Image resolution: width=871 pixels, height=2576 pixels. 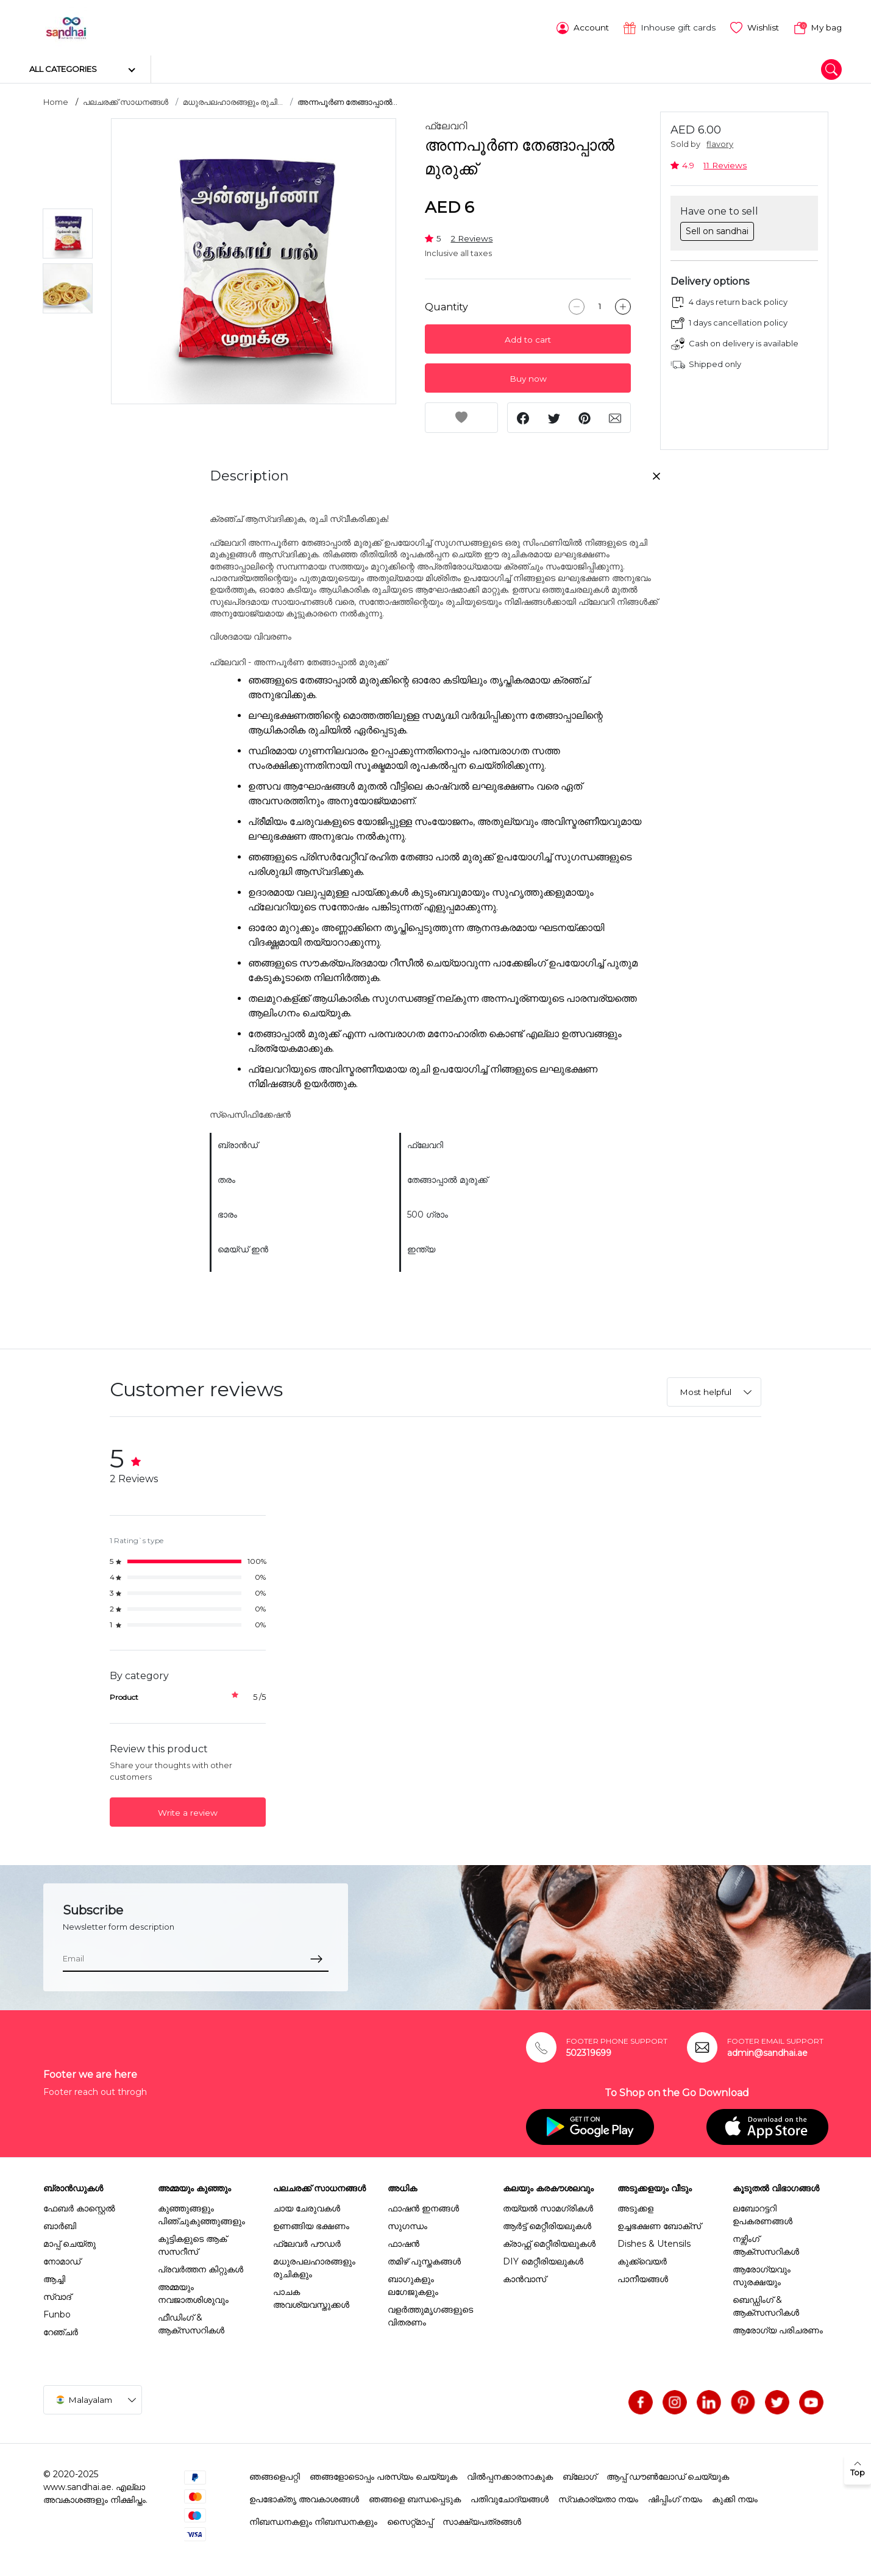 What do you see at coordinates (717, 229) in the screenshot?
I see `Sell on sandhai` at bounding box center [717, 229].